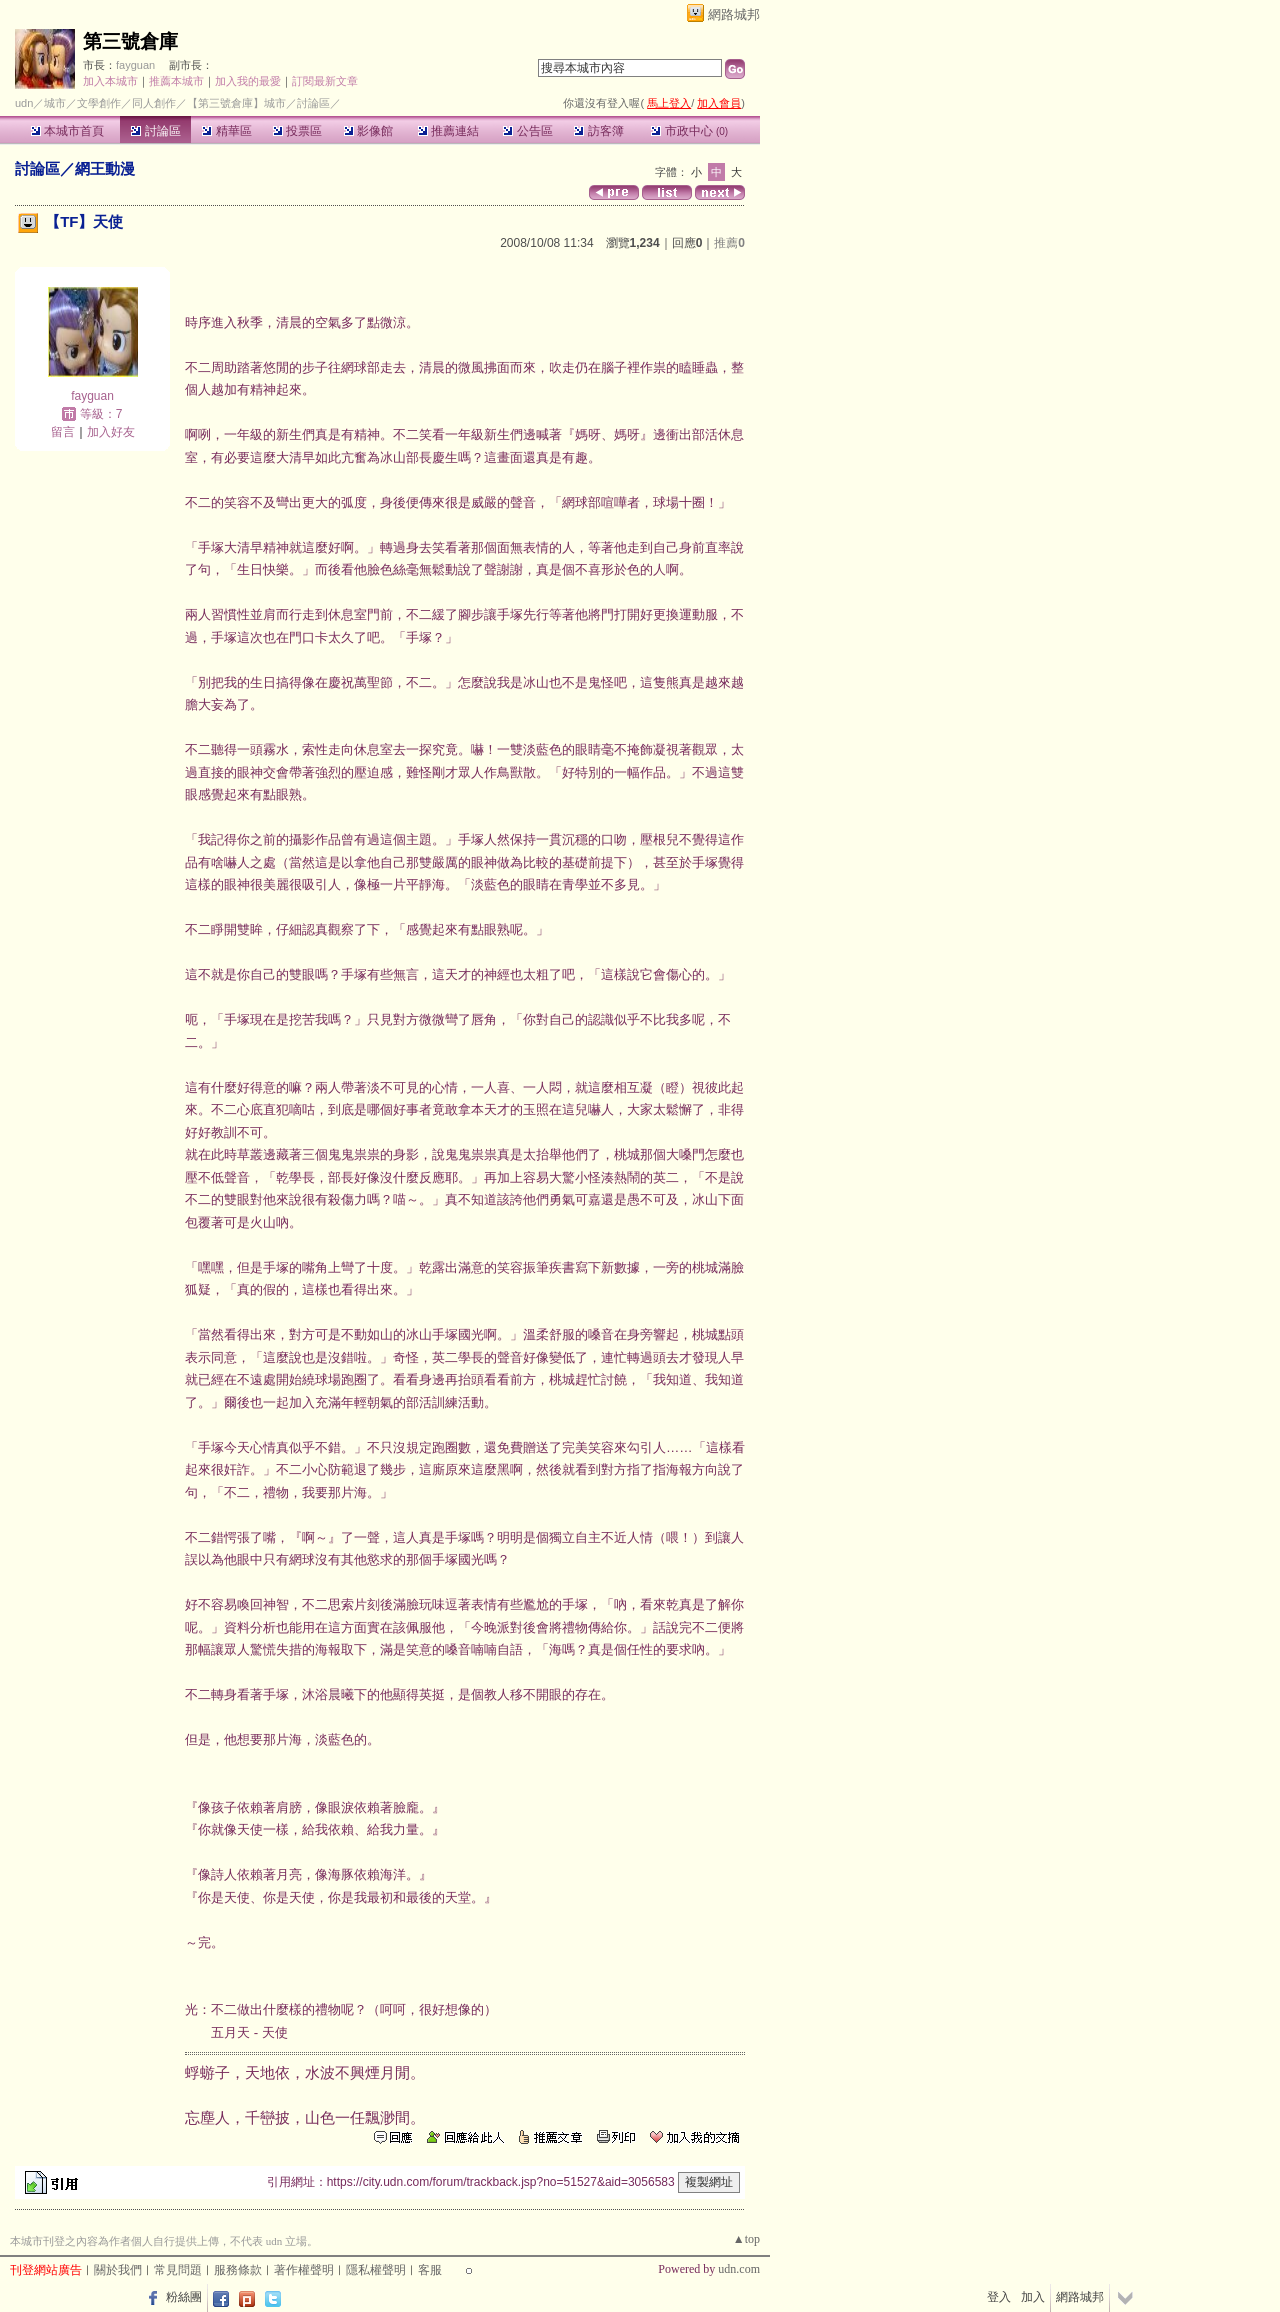 The height and width of the screenshot is (2312, 1280). What do you see at coordinates (527, 131) in the screenshot?
I see `公告區` at bounding box center [527, 131].